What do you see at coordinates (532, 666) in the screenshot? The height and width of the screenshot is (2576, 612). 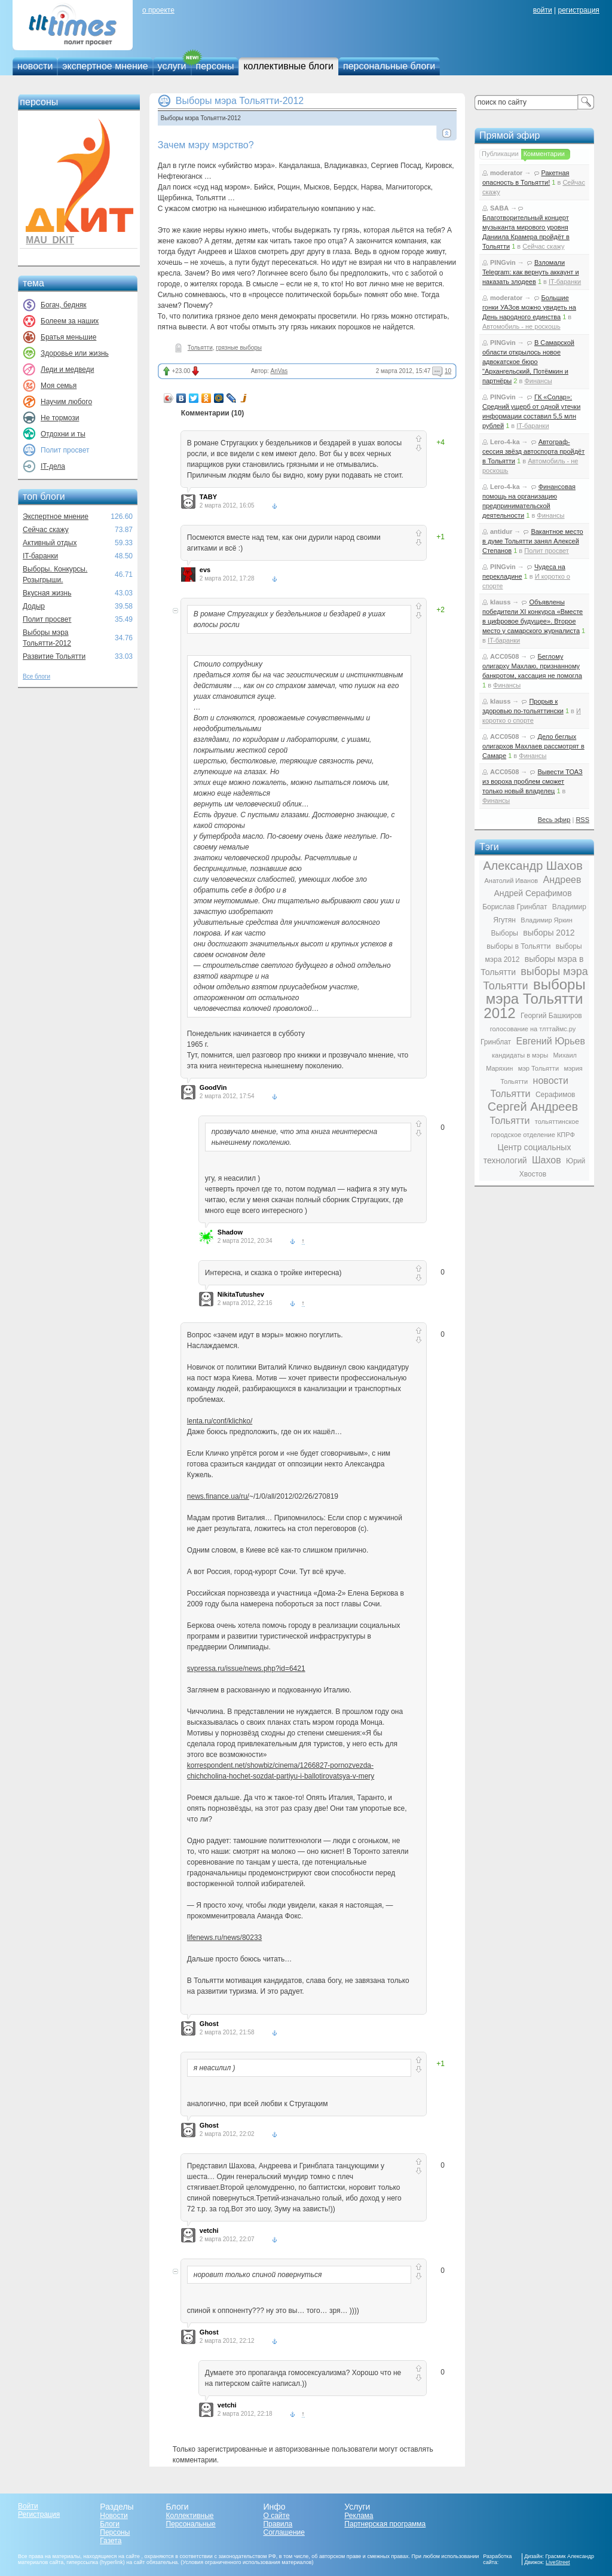 I see `Беглому олигарху Махлаю, признанному банкротом, кассация не помогла` at bounding box center [532, 666].